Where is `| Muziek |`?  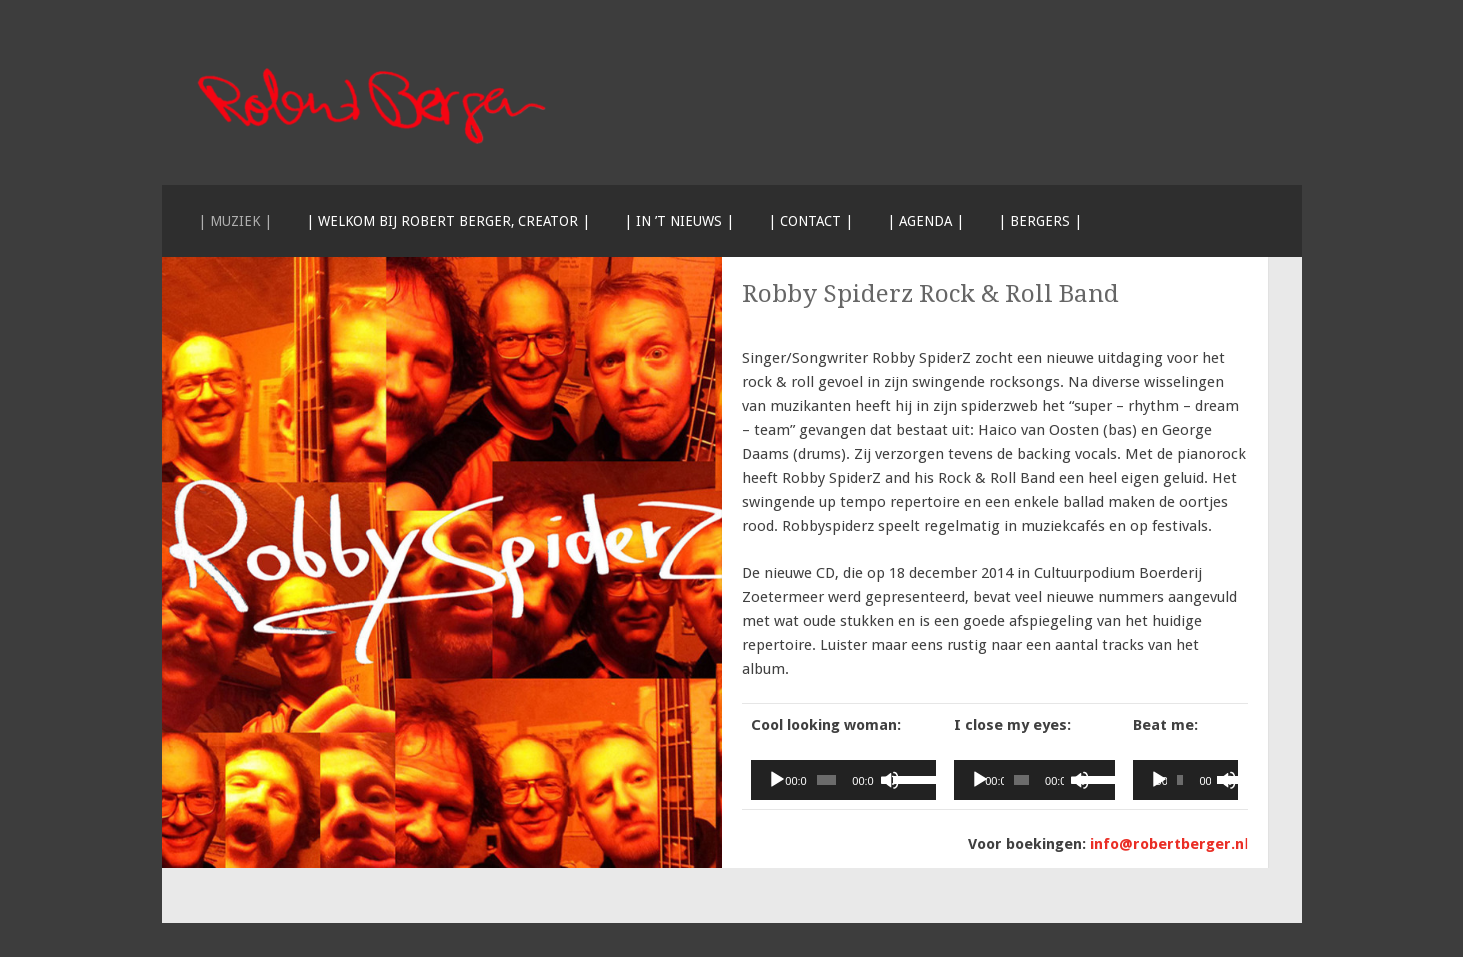
| Muziek | is located at coordinates (235, 221).